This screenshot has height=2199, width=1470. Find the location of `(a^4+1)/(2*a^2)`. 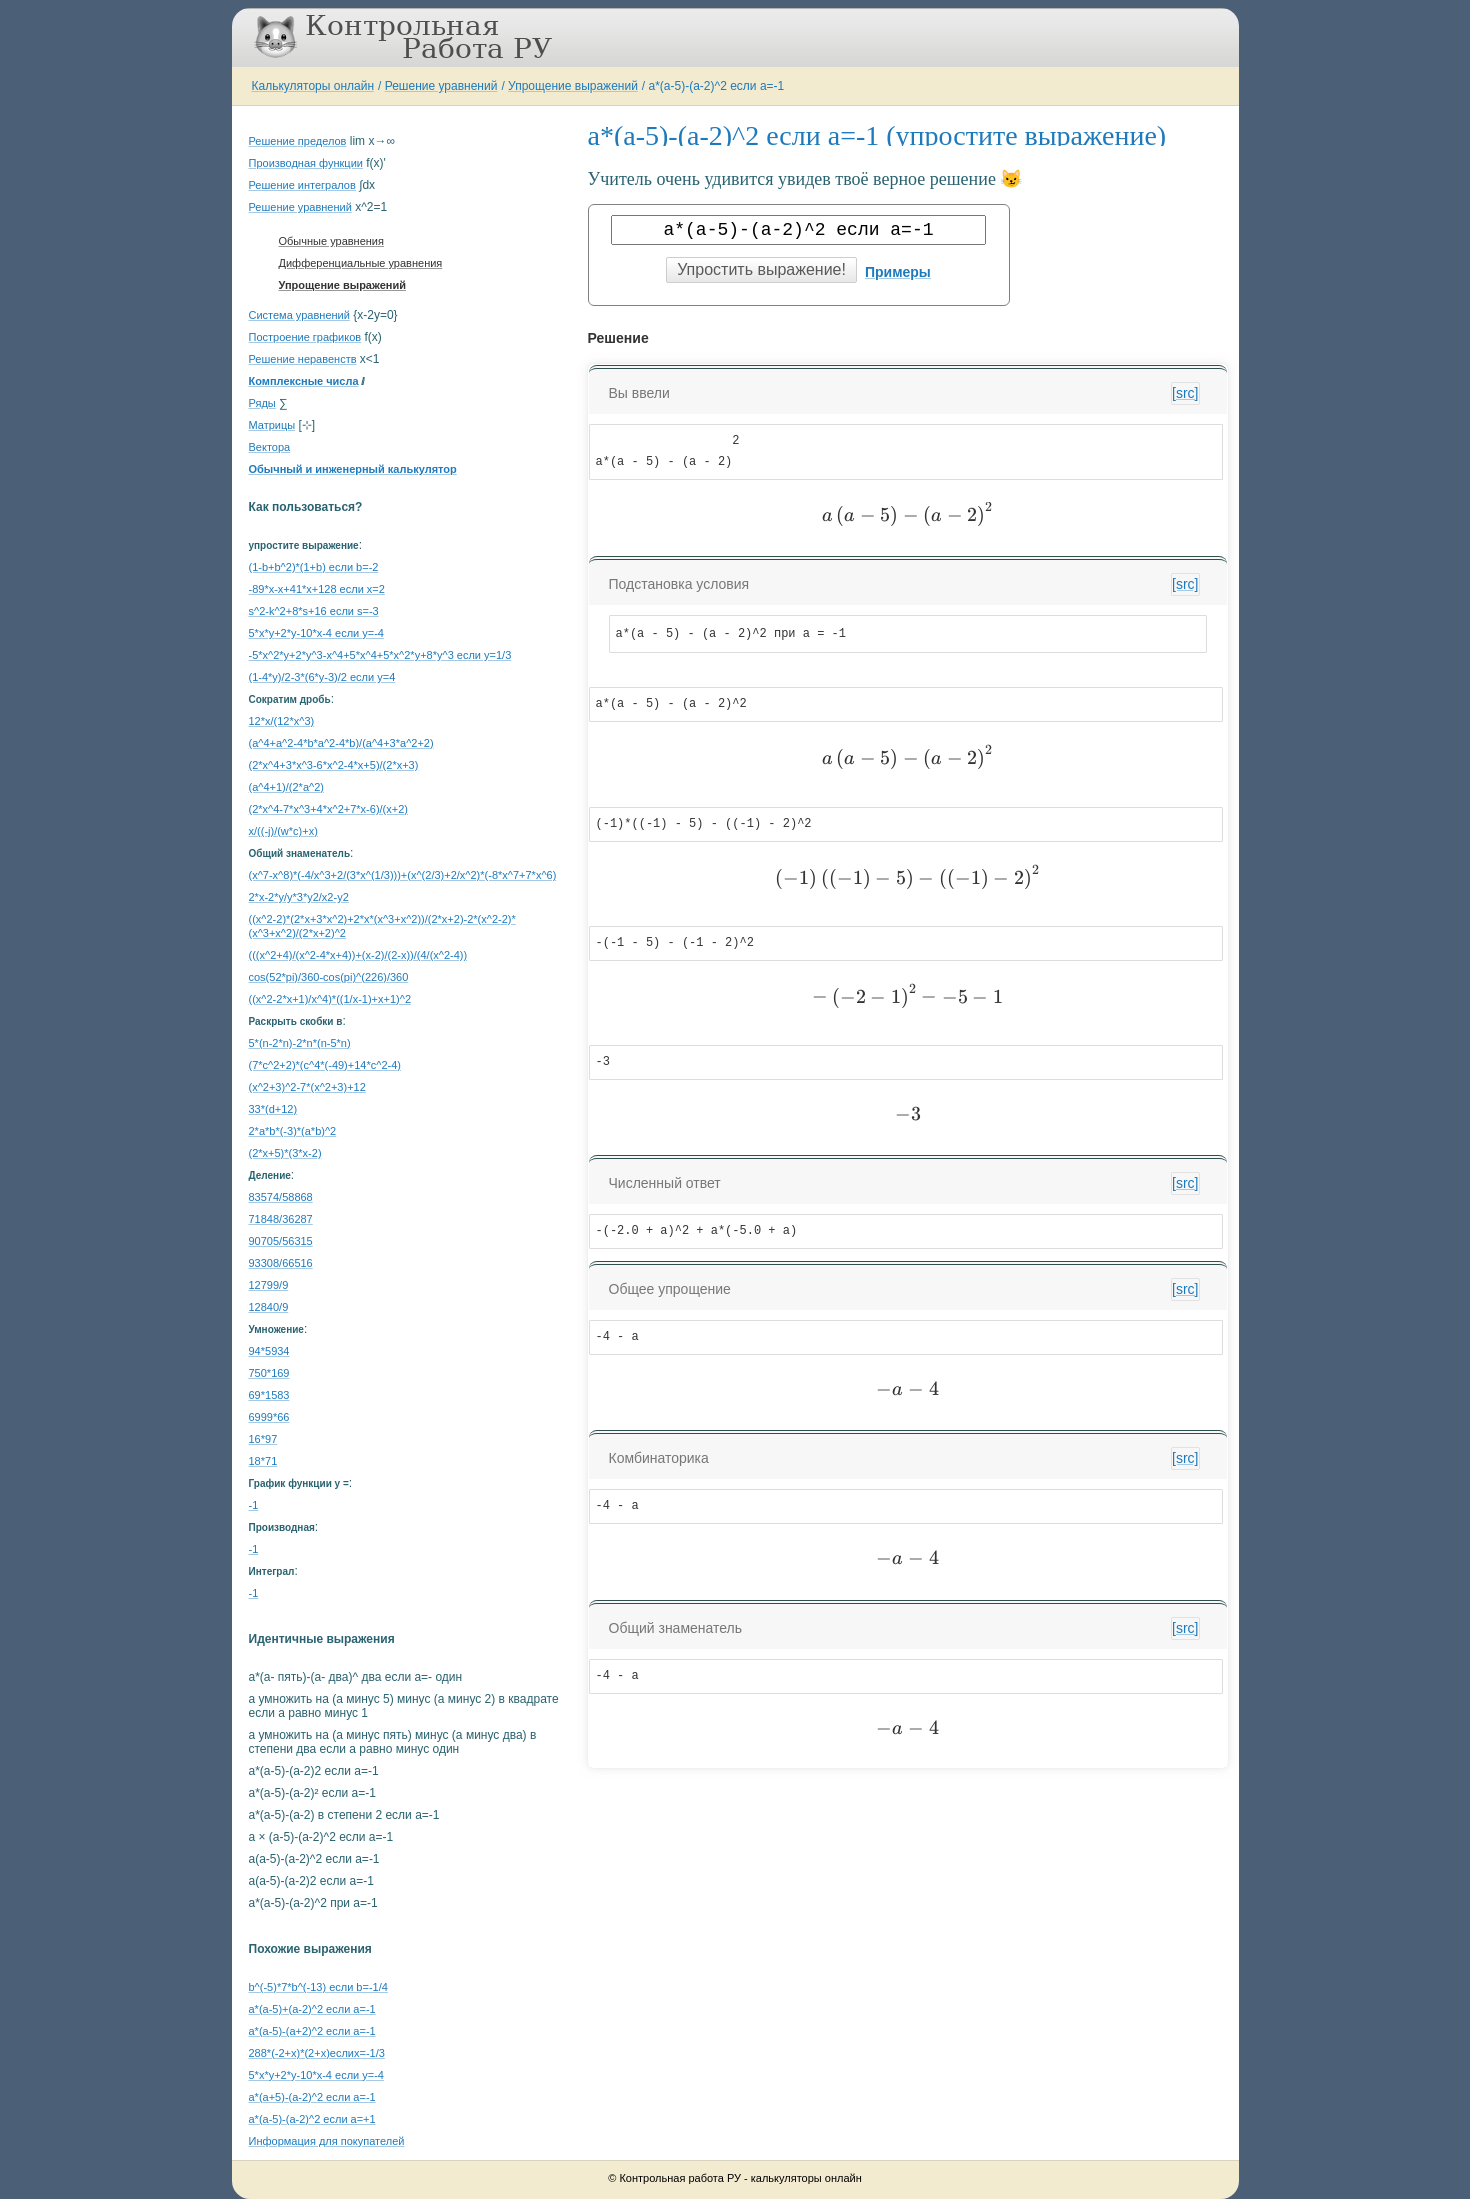

(a^4+1)/(2*a^2) is located at coordinates (286, 787).